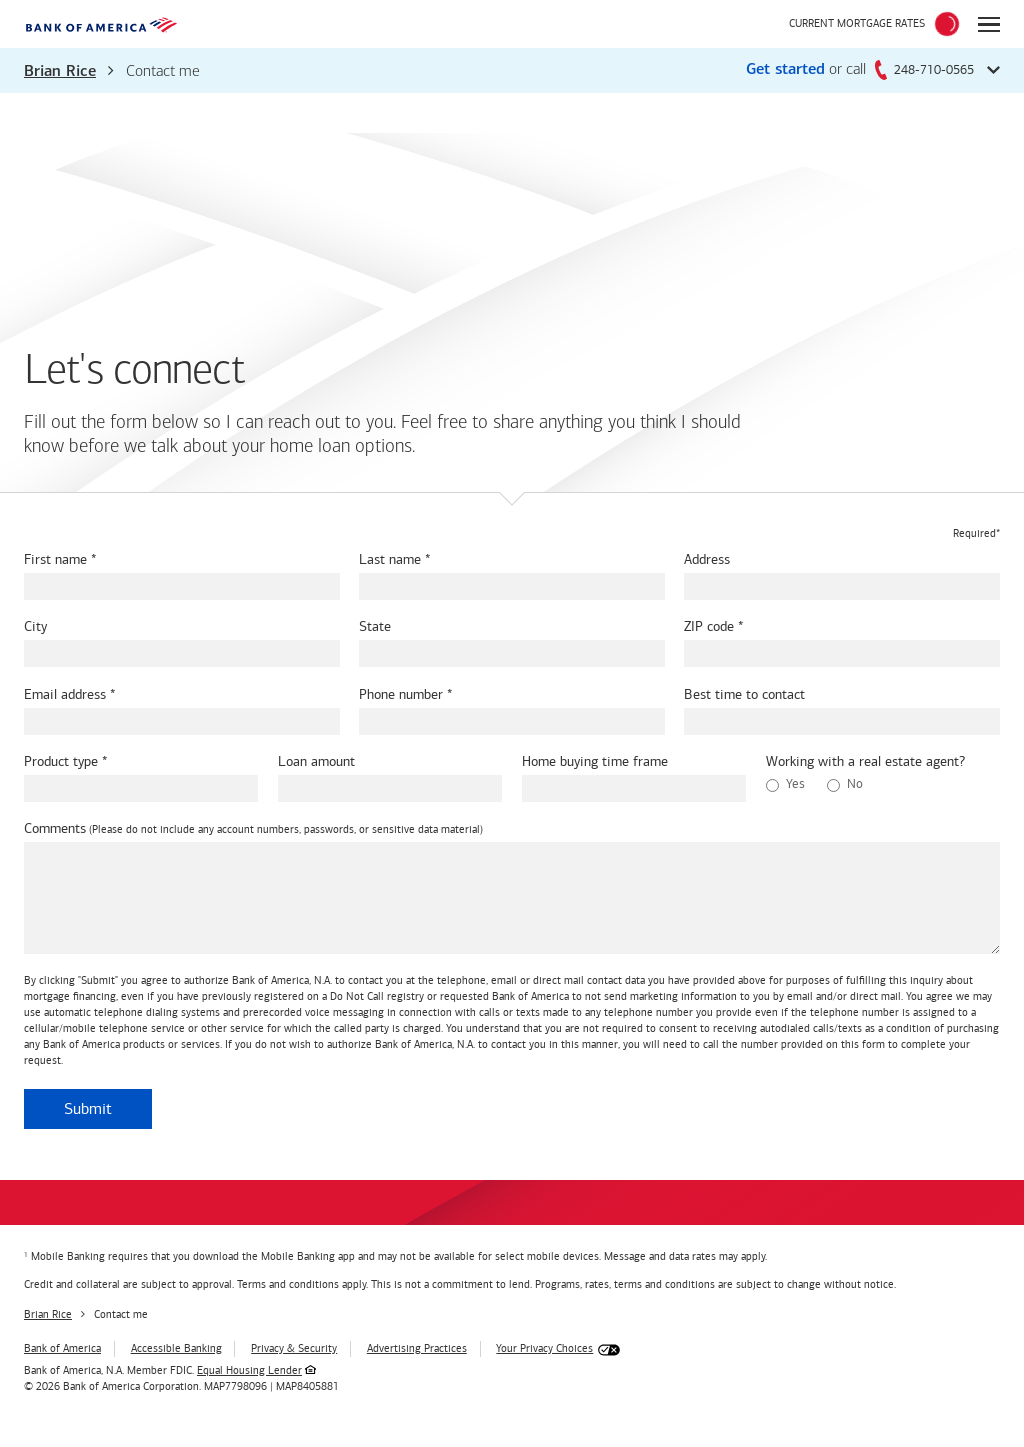 This screenshot has height=1447, width=1024. Describe the element at coordinates (88, 1108) in the screenshot. I see `Submit` at that location.